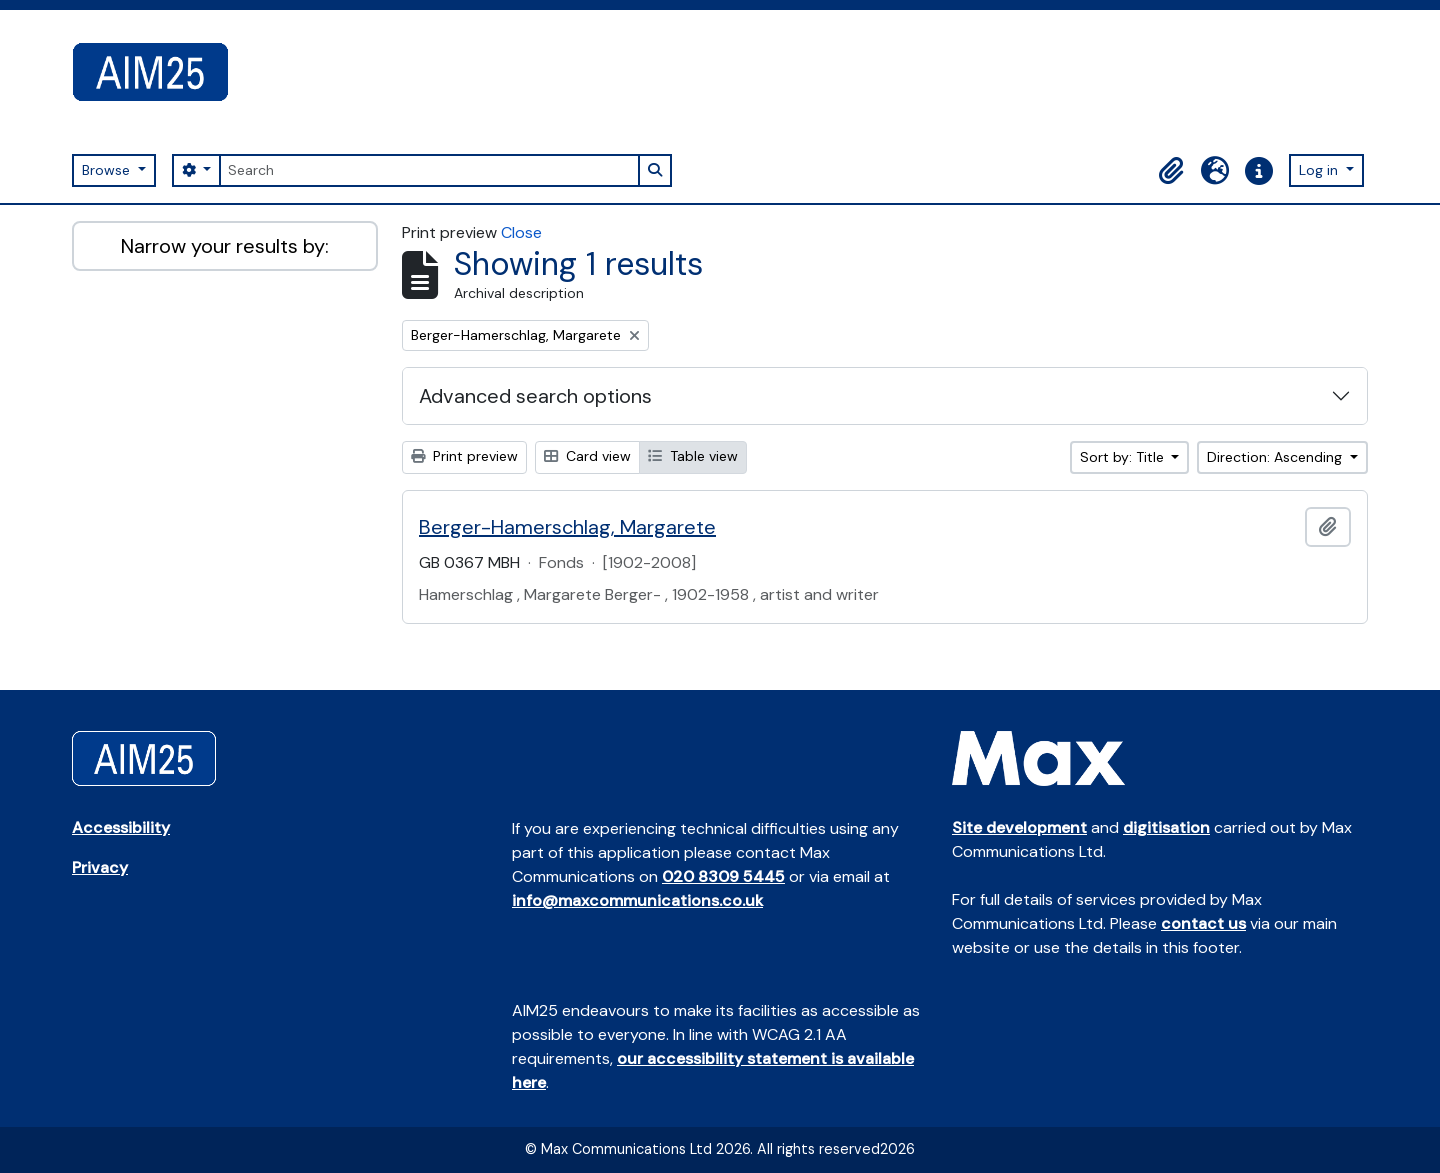  Describe the element at coordinates (464, 456) in the screenshot. I see `Print preview` at that location.